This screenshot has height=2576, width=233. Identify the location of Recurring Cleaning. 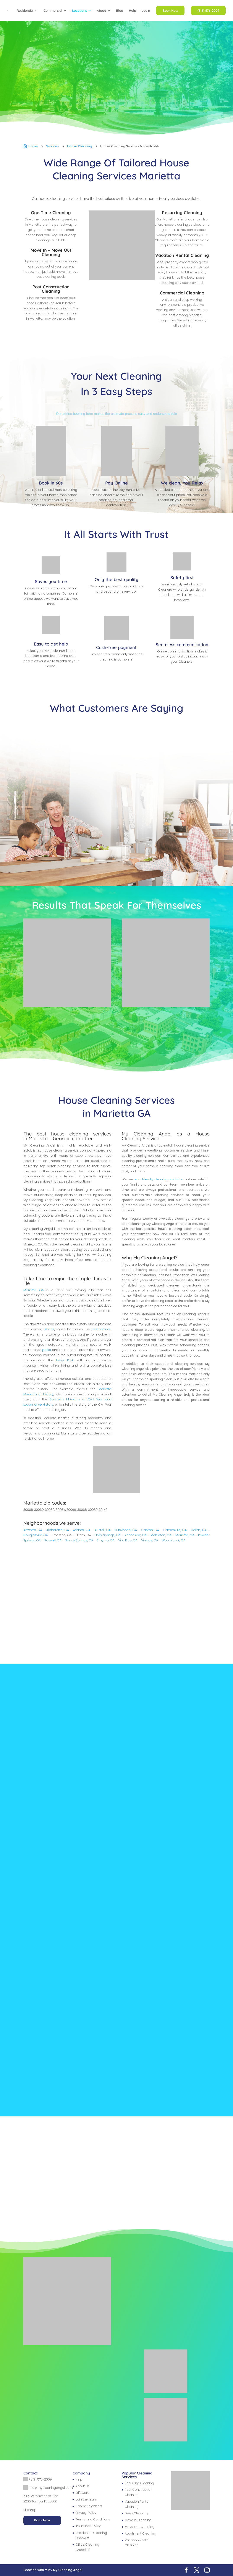
(139, 2483).